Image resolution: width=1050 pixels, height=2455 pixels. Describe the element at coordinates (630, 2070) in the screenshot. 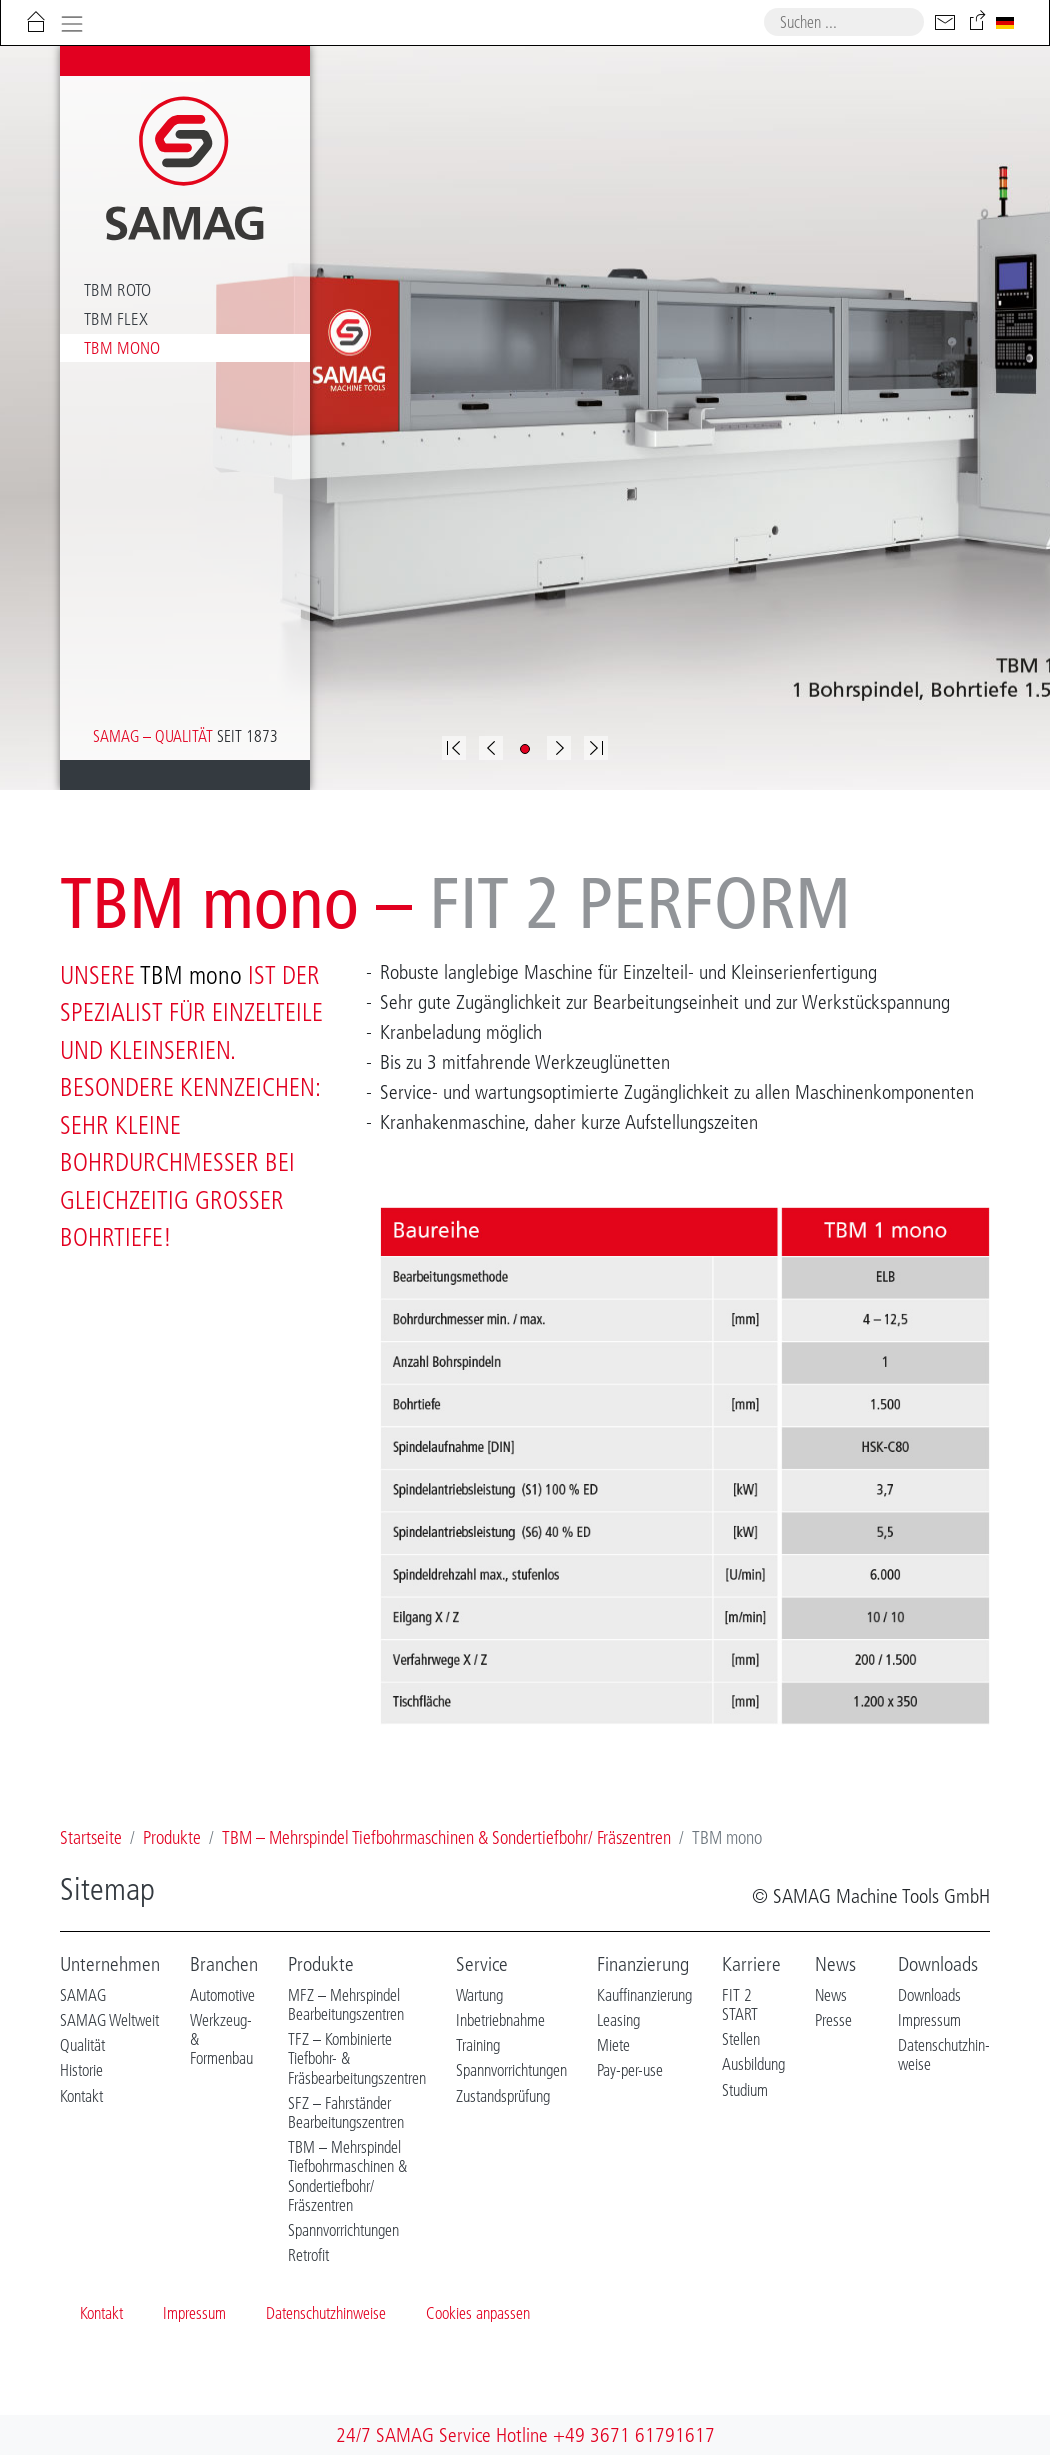

I see `Pay-per-use` at that location.